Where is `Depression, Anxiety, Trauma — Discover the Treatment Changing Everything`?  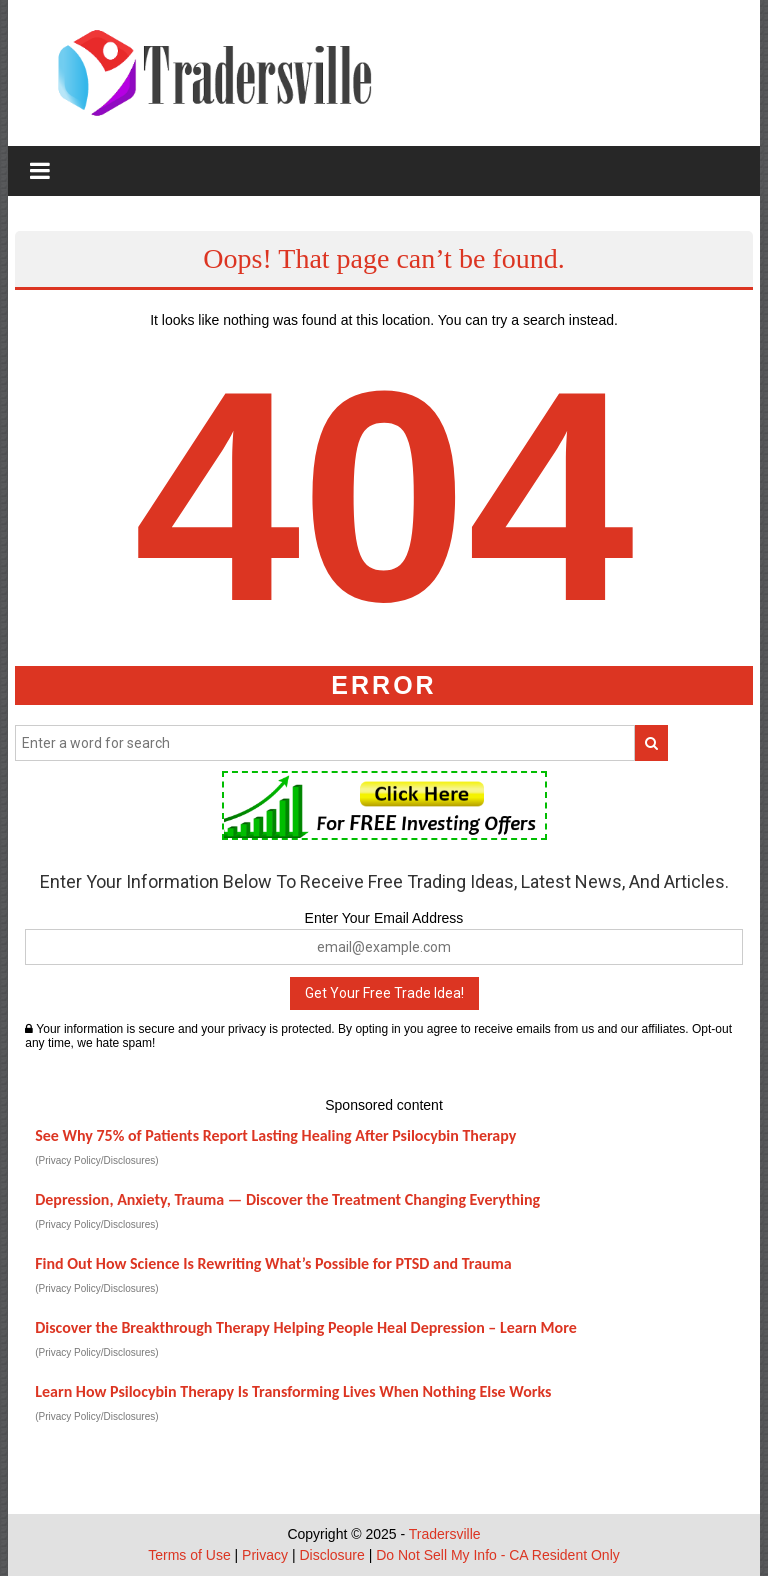
Depression, Anxiety, Trauma — Discover the Treatment Changing Everything is located at coordinates (287, 1199).